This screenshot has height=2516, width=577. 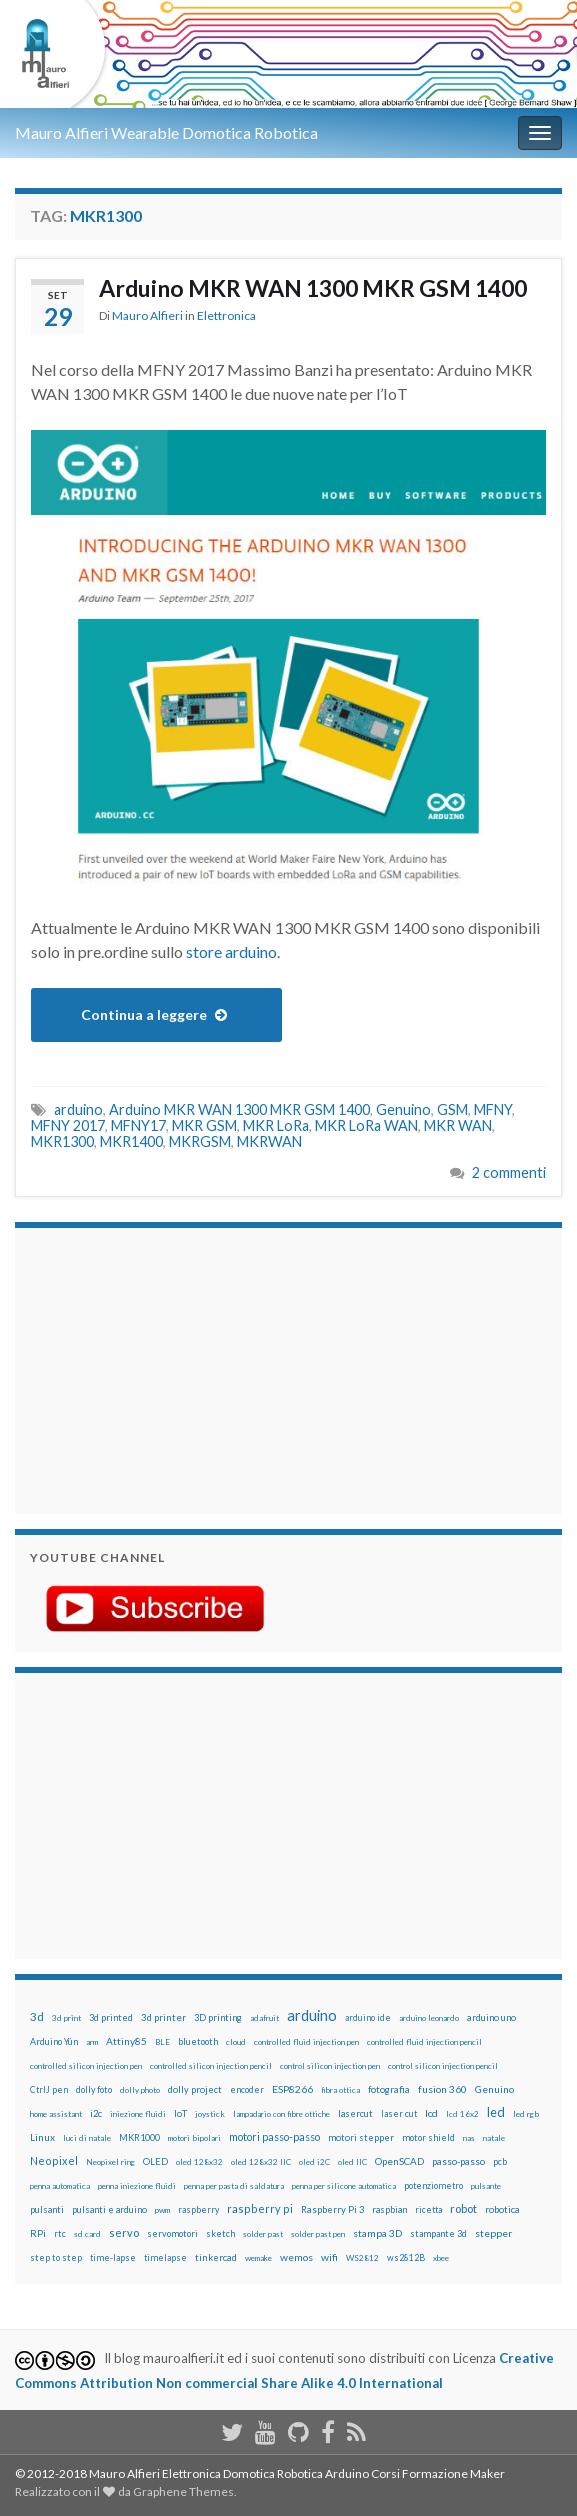 What do you see at coordinates (366, 1125) in the screenshot?
I see `MKR LoRa WAN` at bounding box center [366, 1125].